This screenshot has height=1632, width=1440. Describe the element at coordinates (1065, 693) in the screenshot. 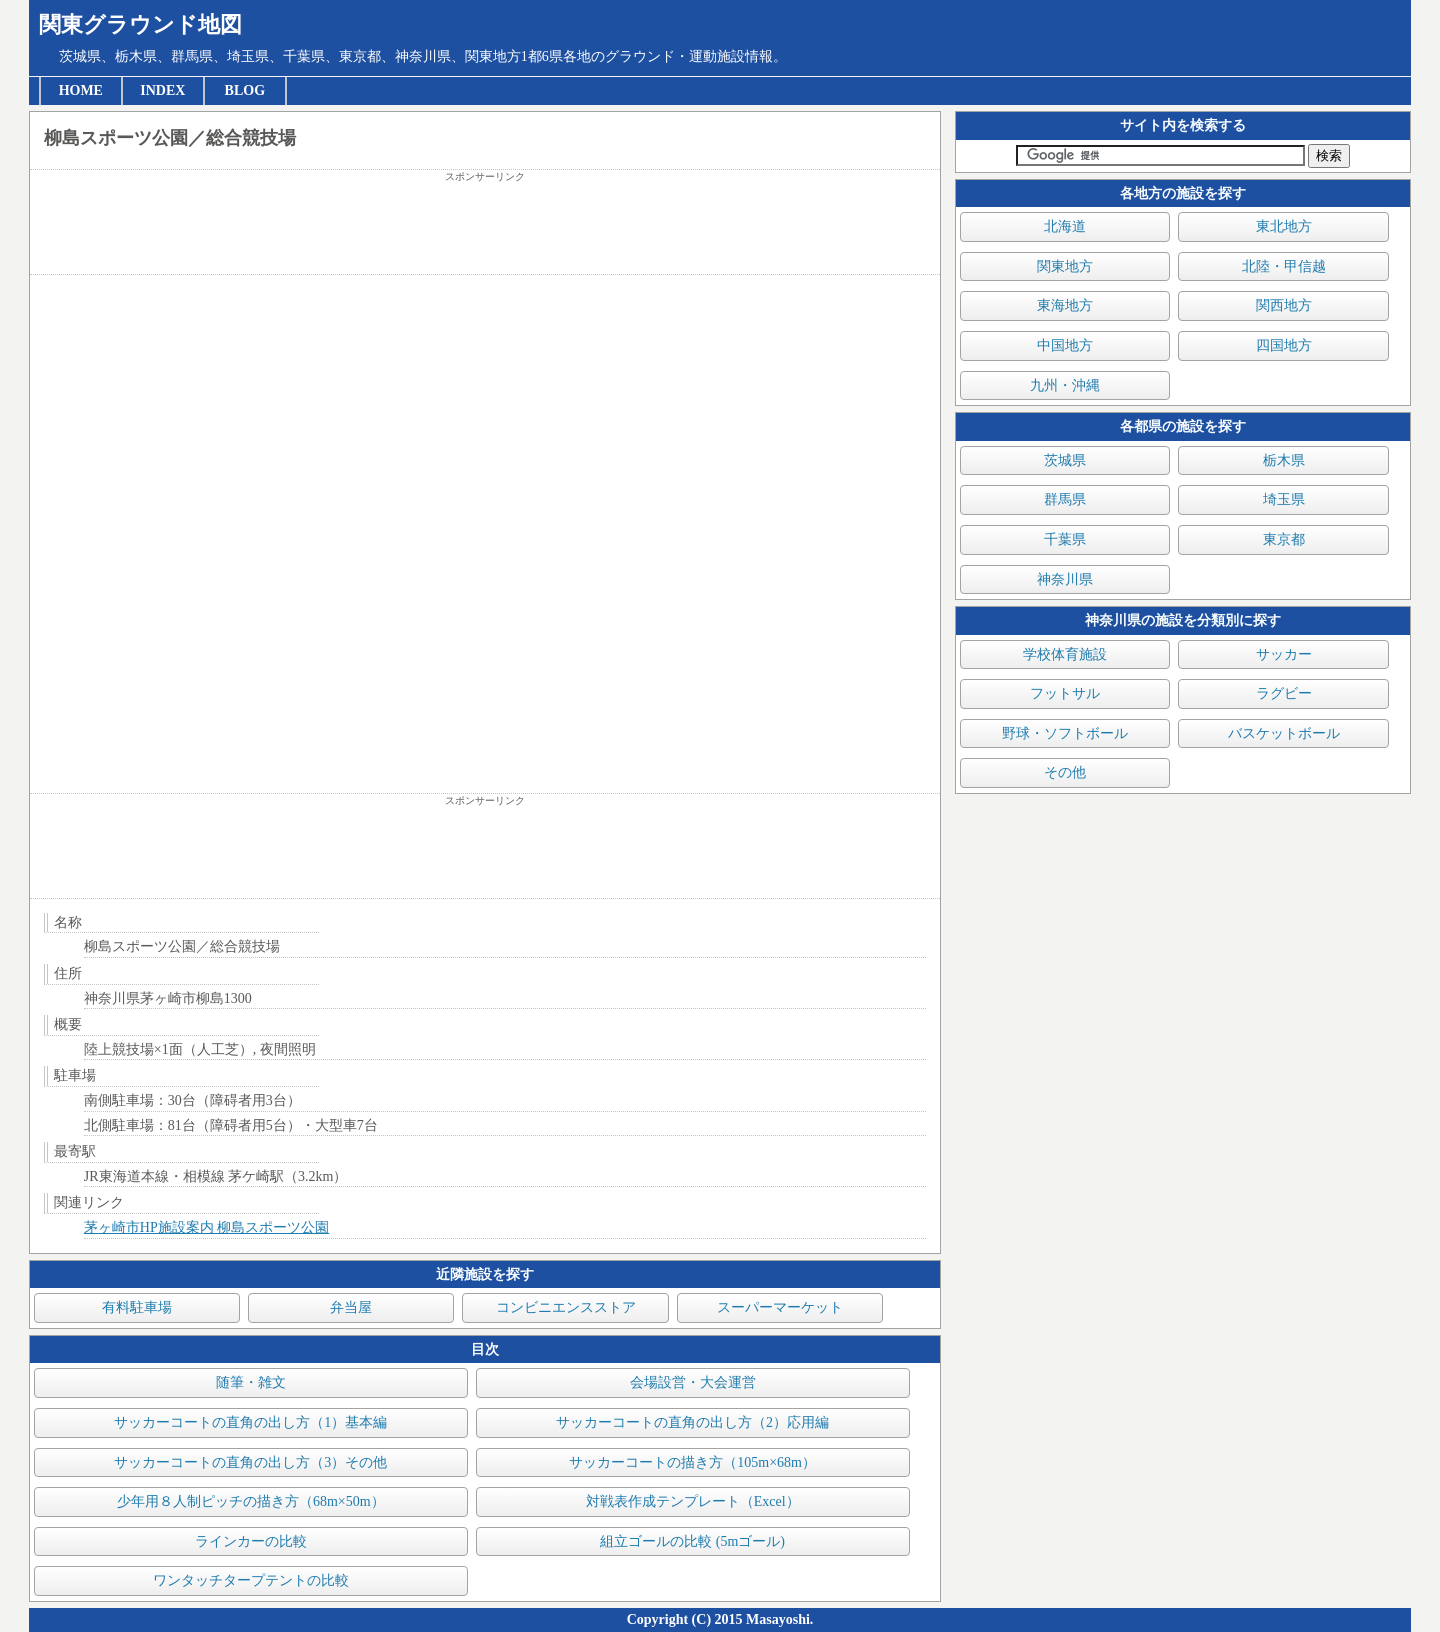

I see `フットサル` at that location.